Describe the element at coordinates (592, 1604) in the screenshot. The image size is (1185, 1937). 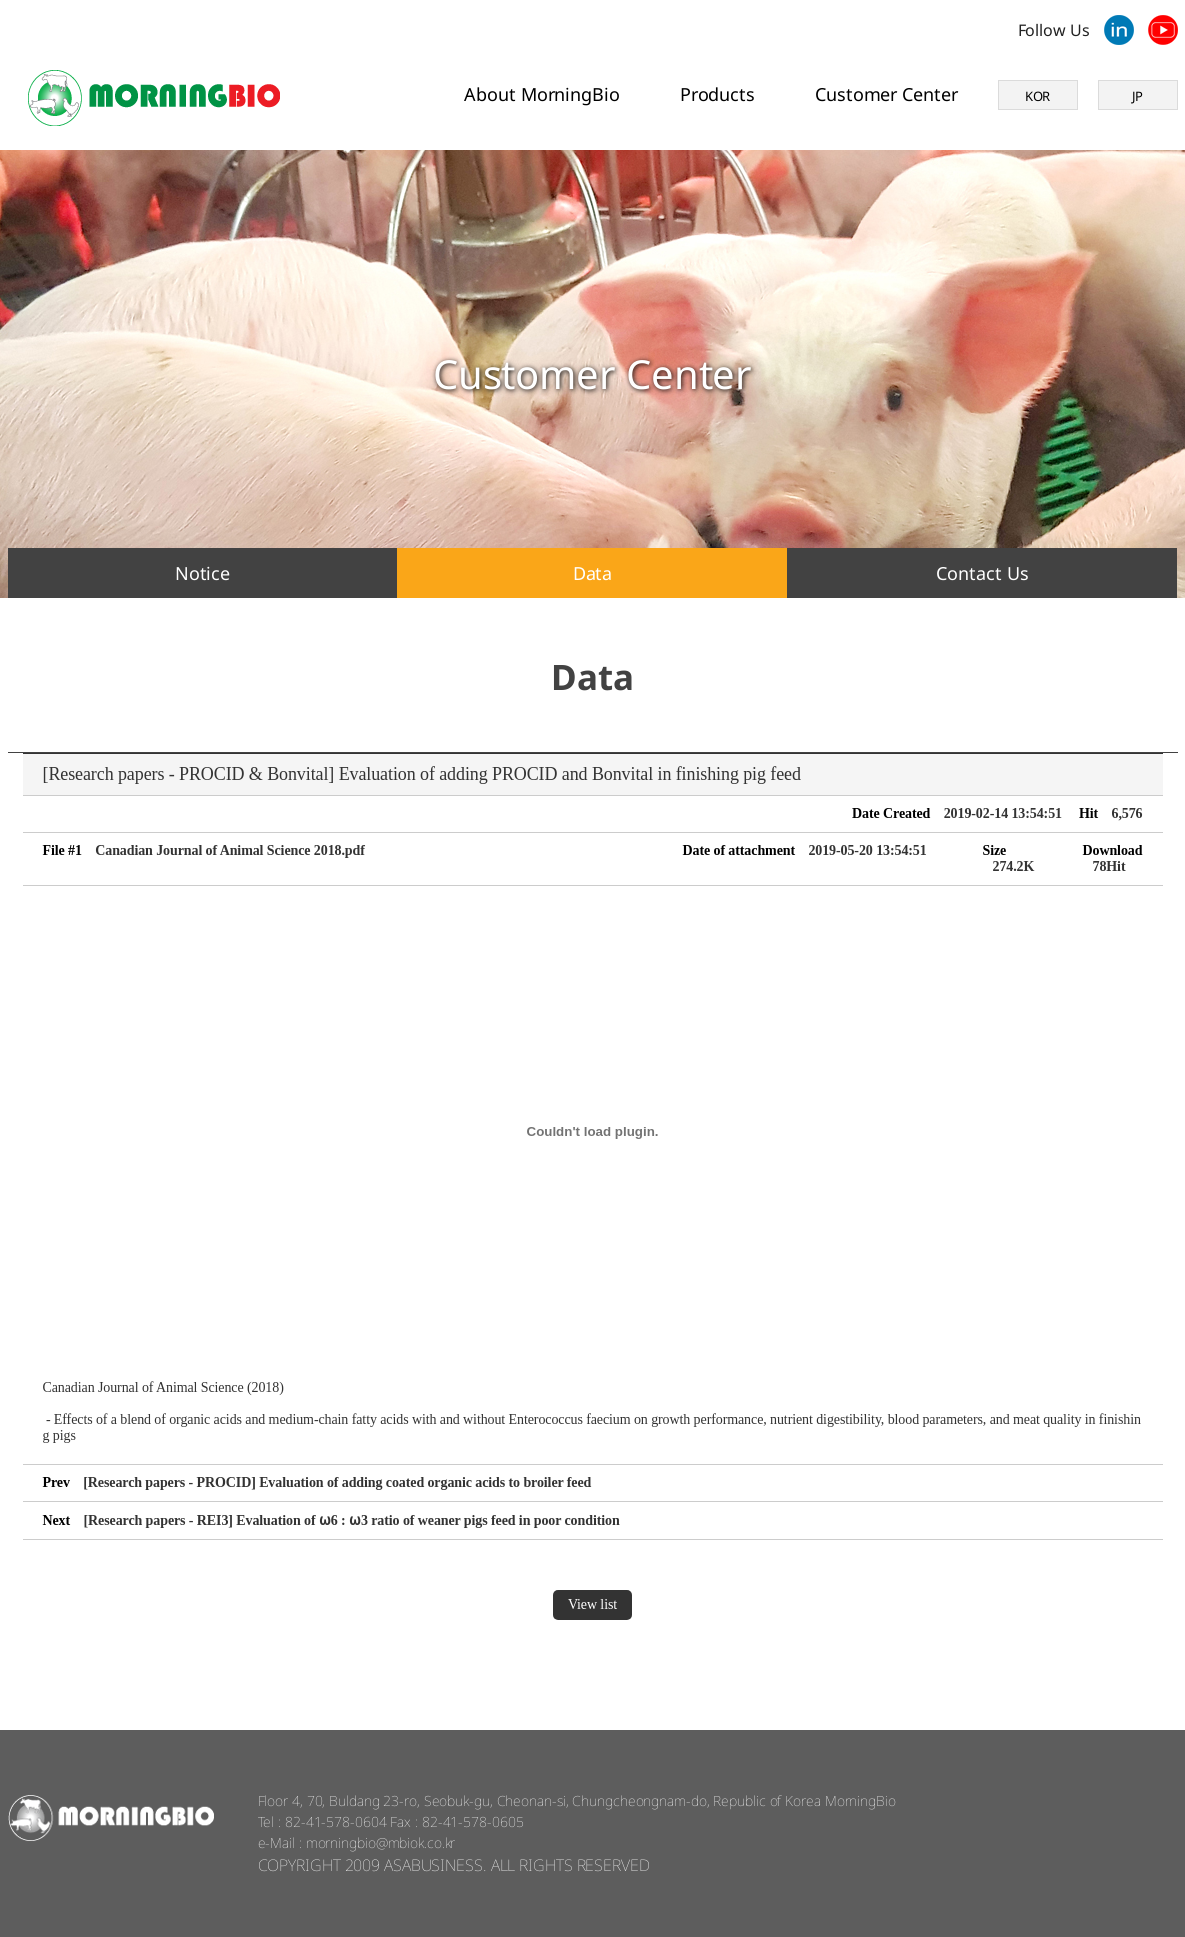
I see `View list` at that location.